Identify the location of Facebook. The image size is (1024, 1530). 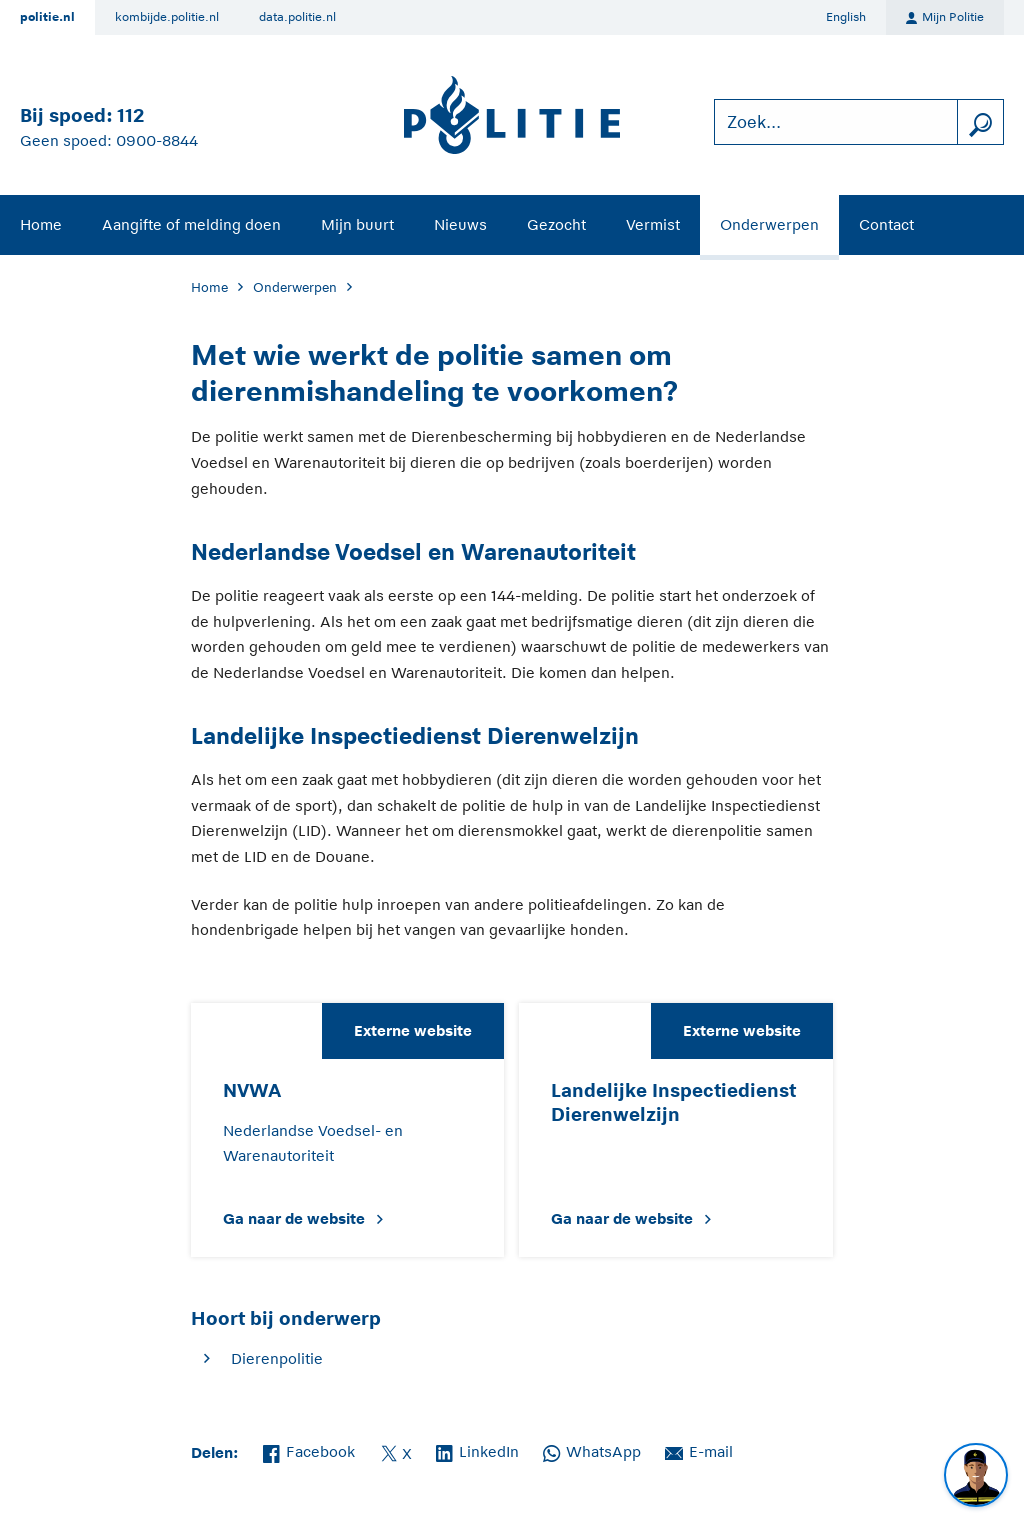
(309, 1450).